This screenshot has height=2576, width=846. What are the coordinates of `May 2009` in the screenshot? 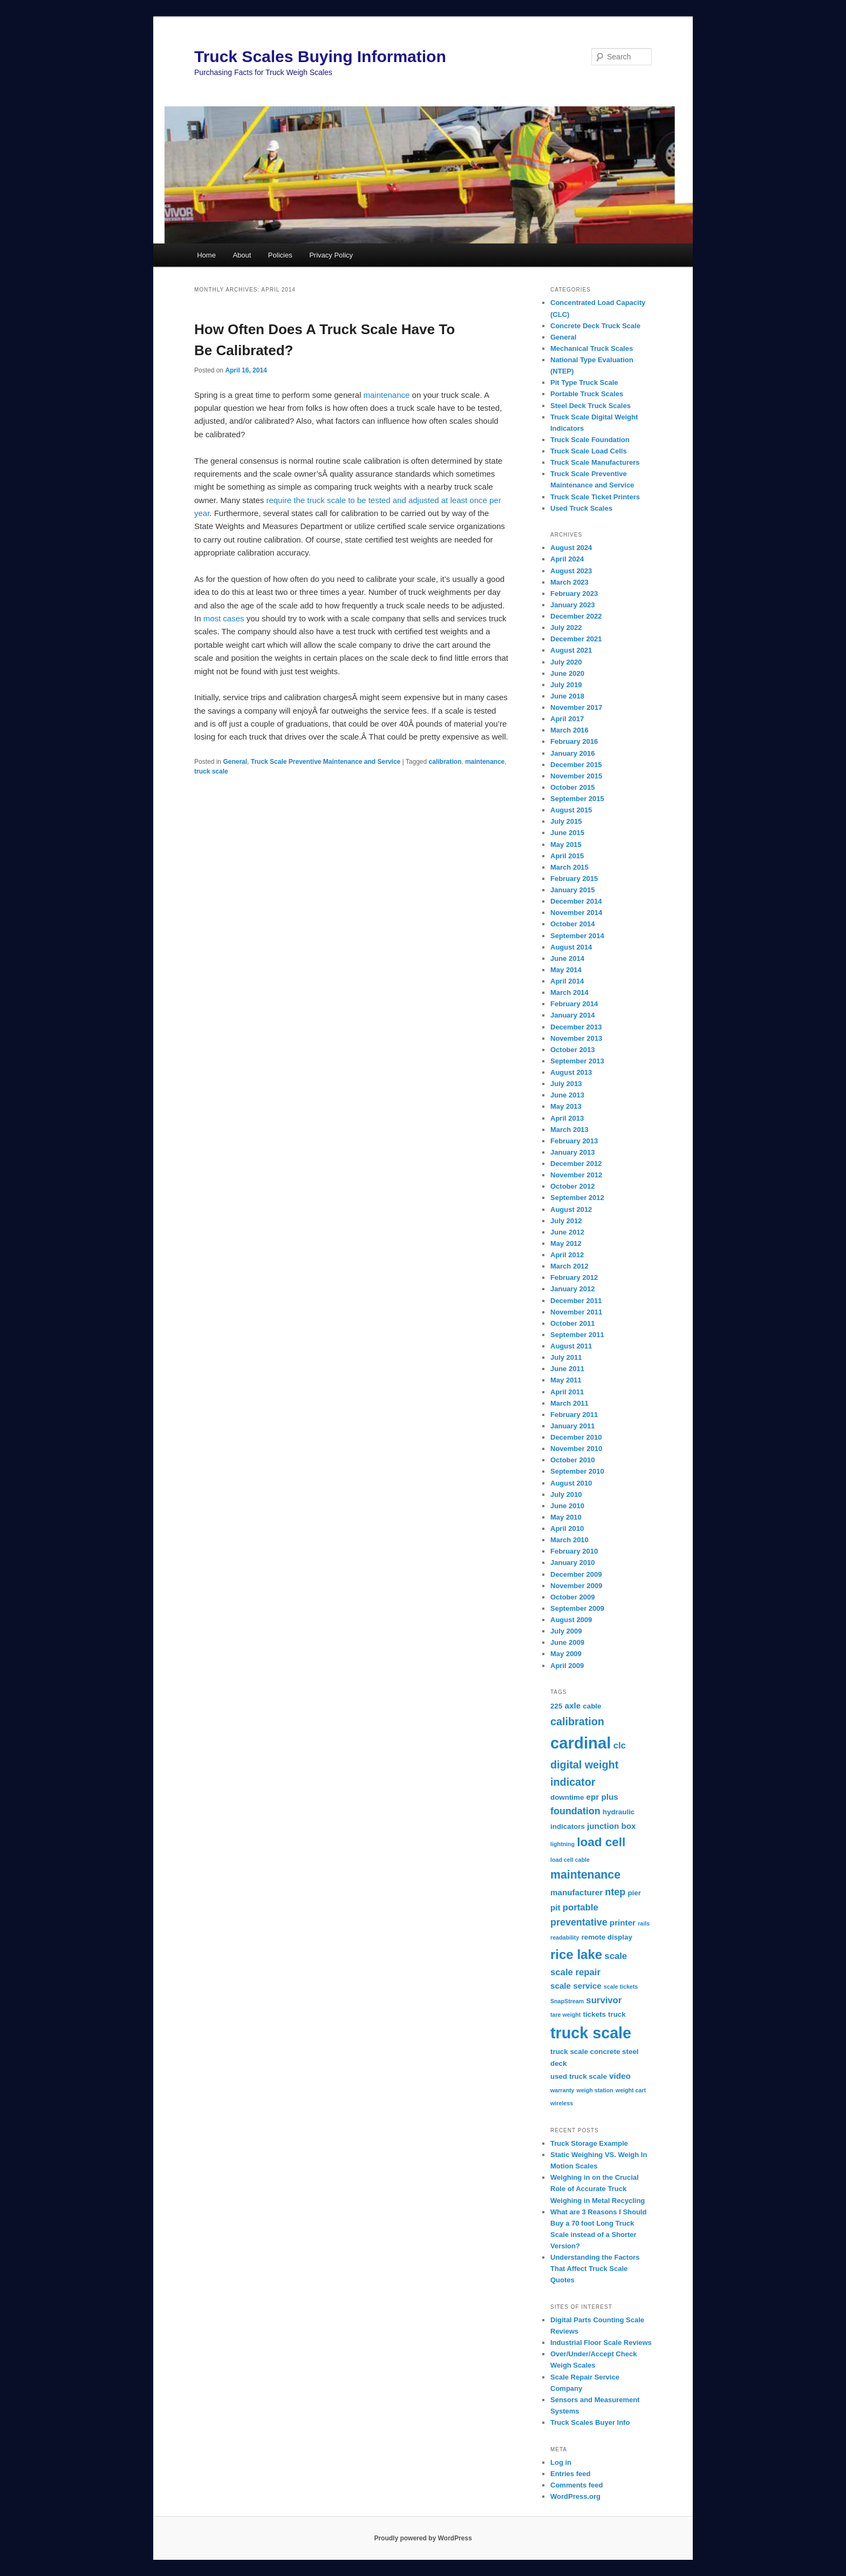 It's located at (566, 1654).